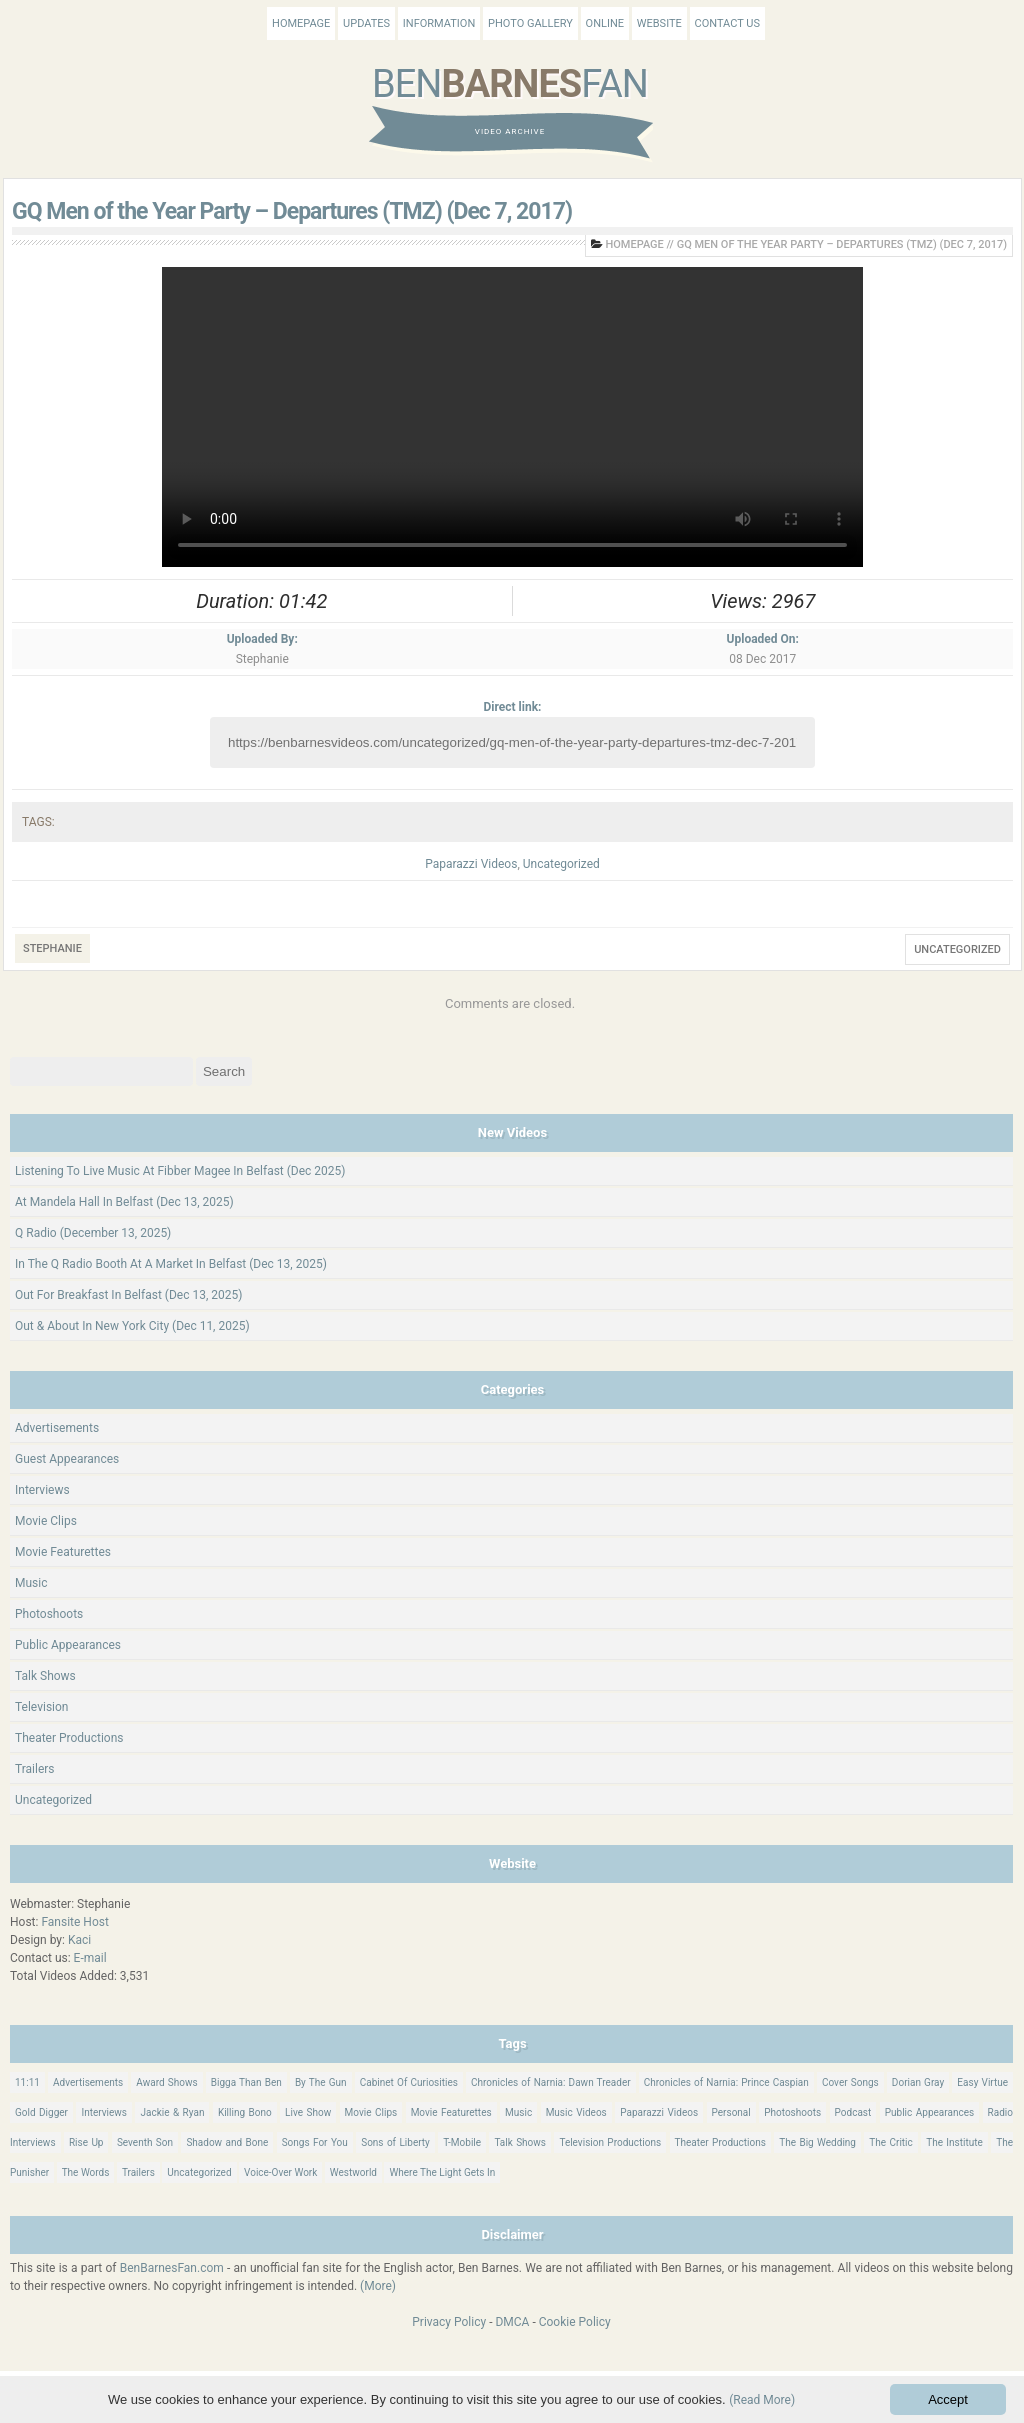 The height and width of the screenshot is (2423, 1024). Describe the element at coordinates (451, 2112) in the screenshot. I see `Movie Featurettes [Movie Featurettes (139 items)]` at that location.